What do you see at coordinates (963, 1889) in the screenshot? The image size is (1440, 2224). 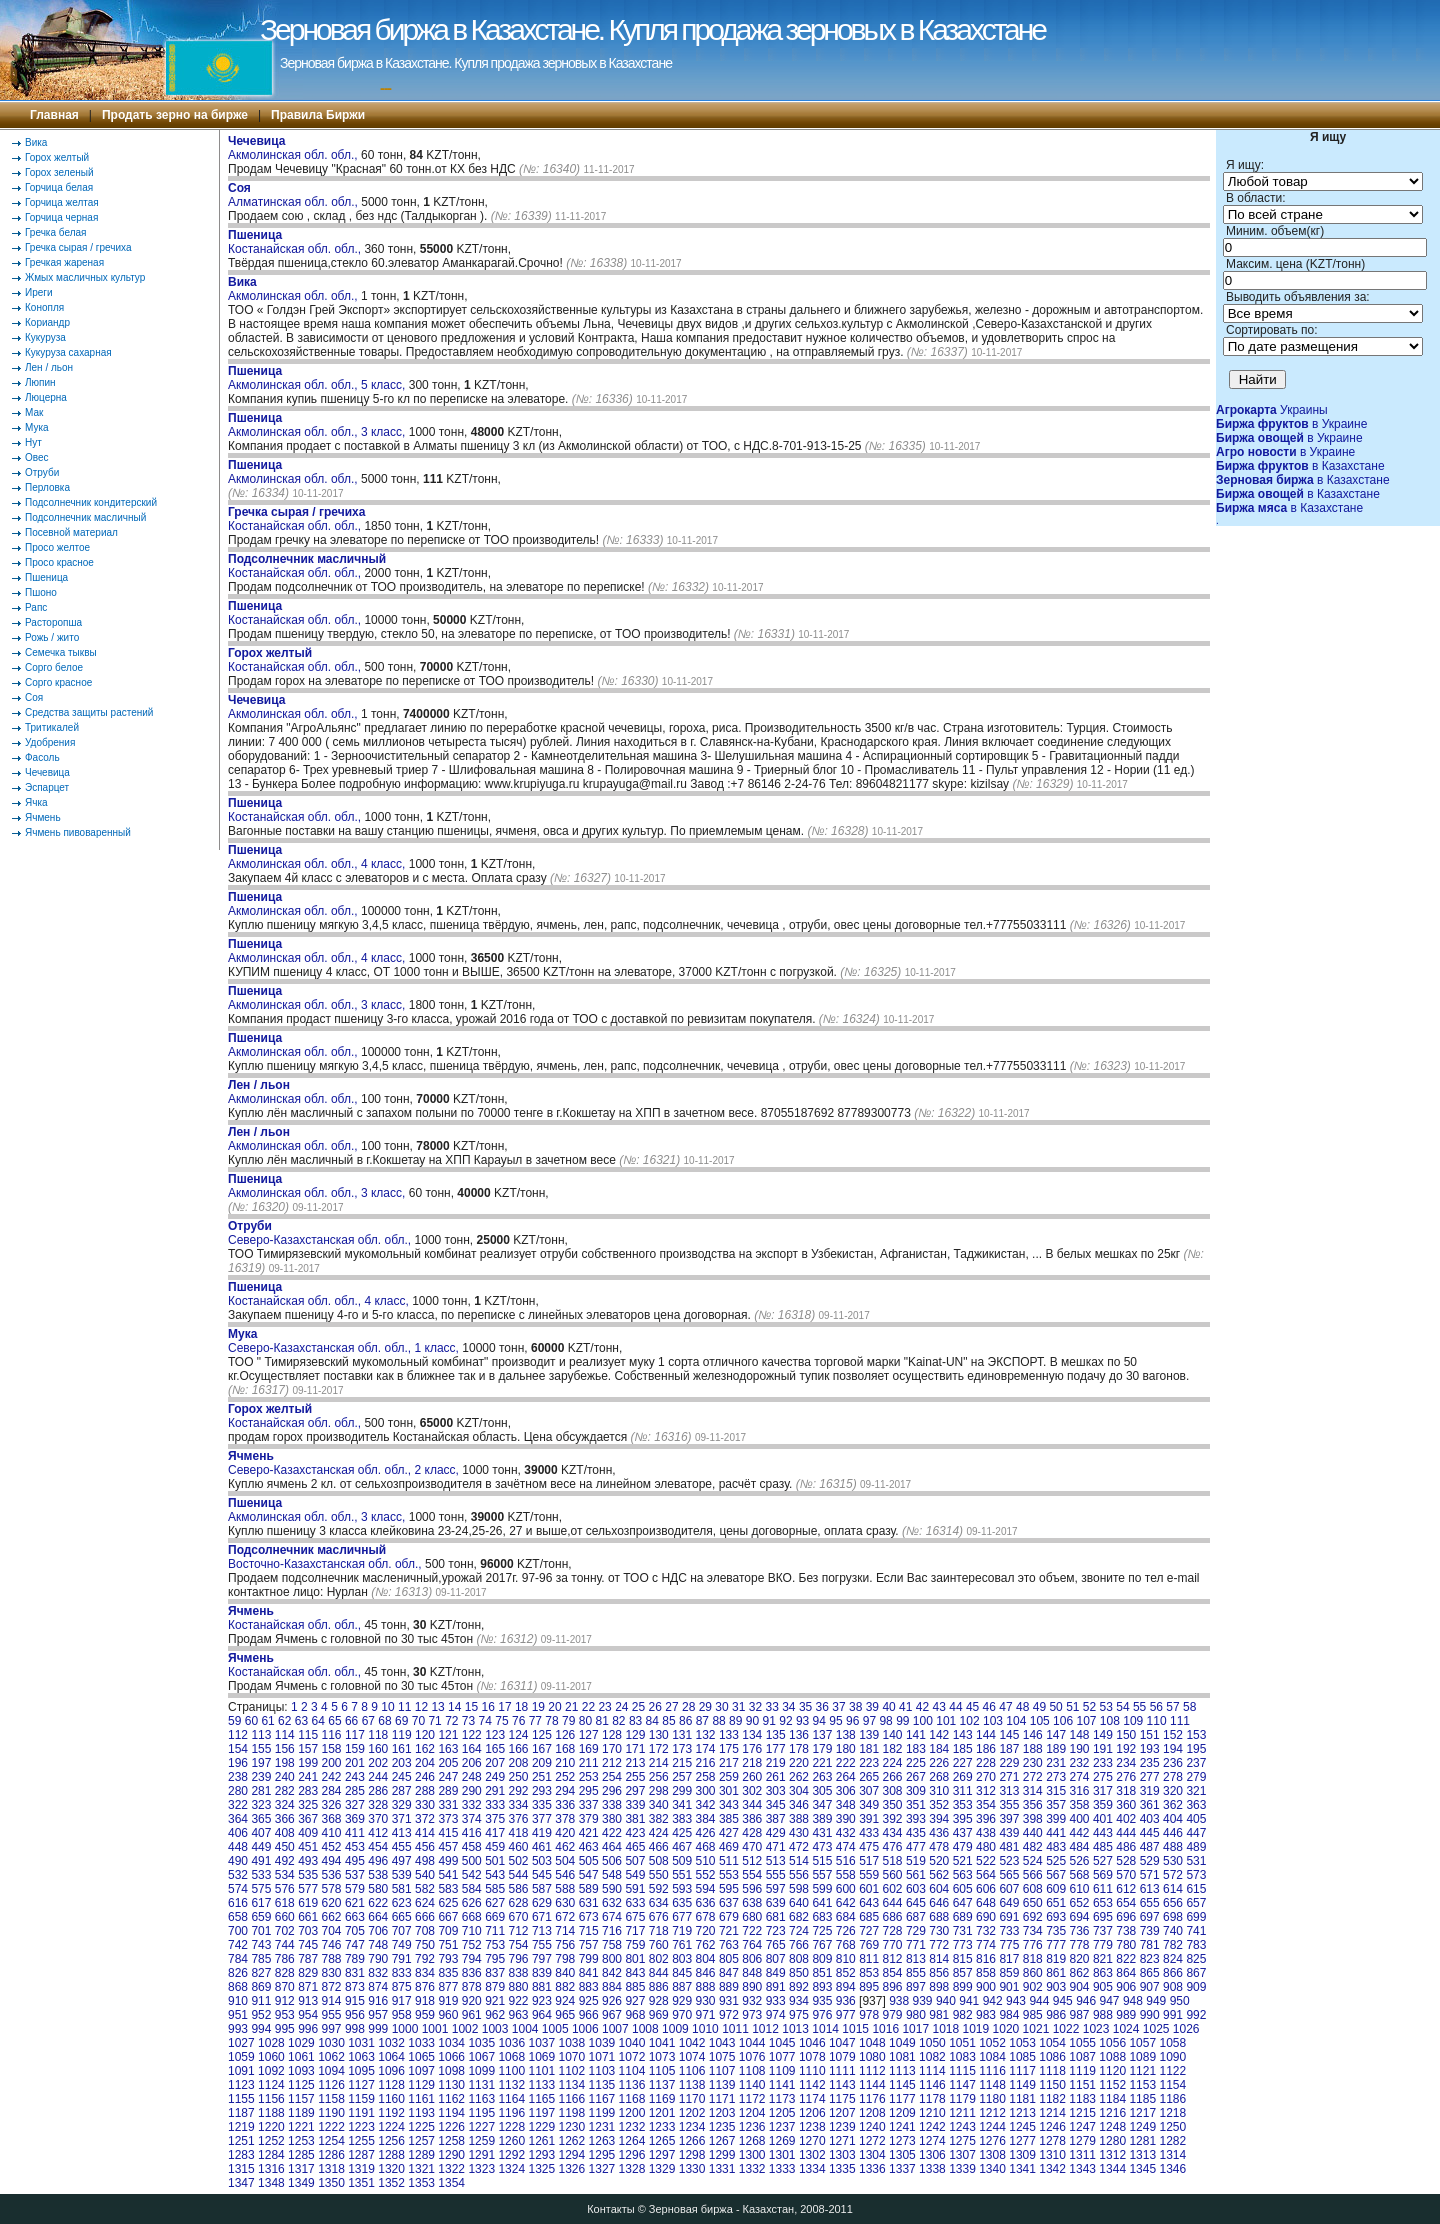 I see `605` at bounding box center [963, 1889].